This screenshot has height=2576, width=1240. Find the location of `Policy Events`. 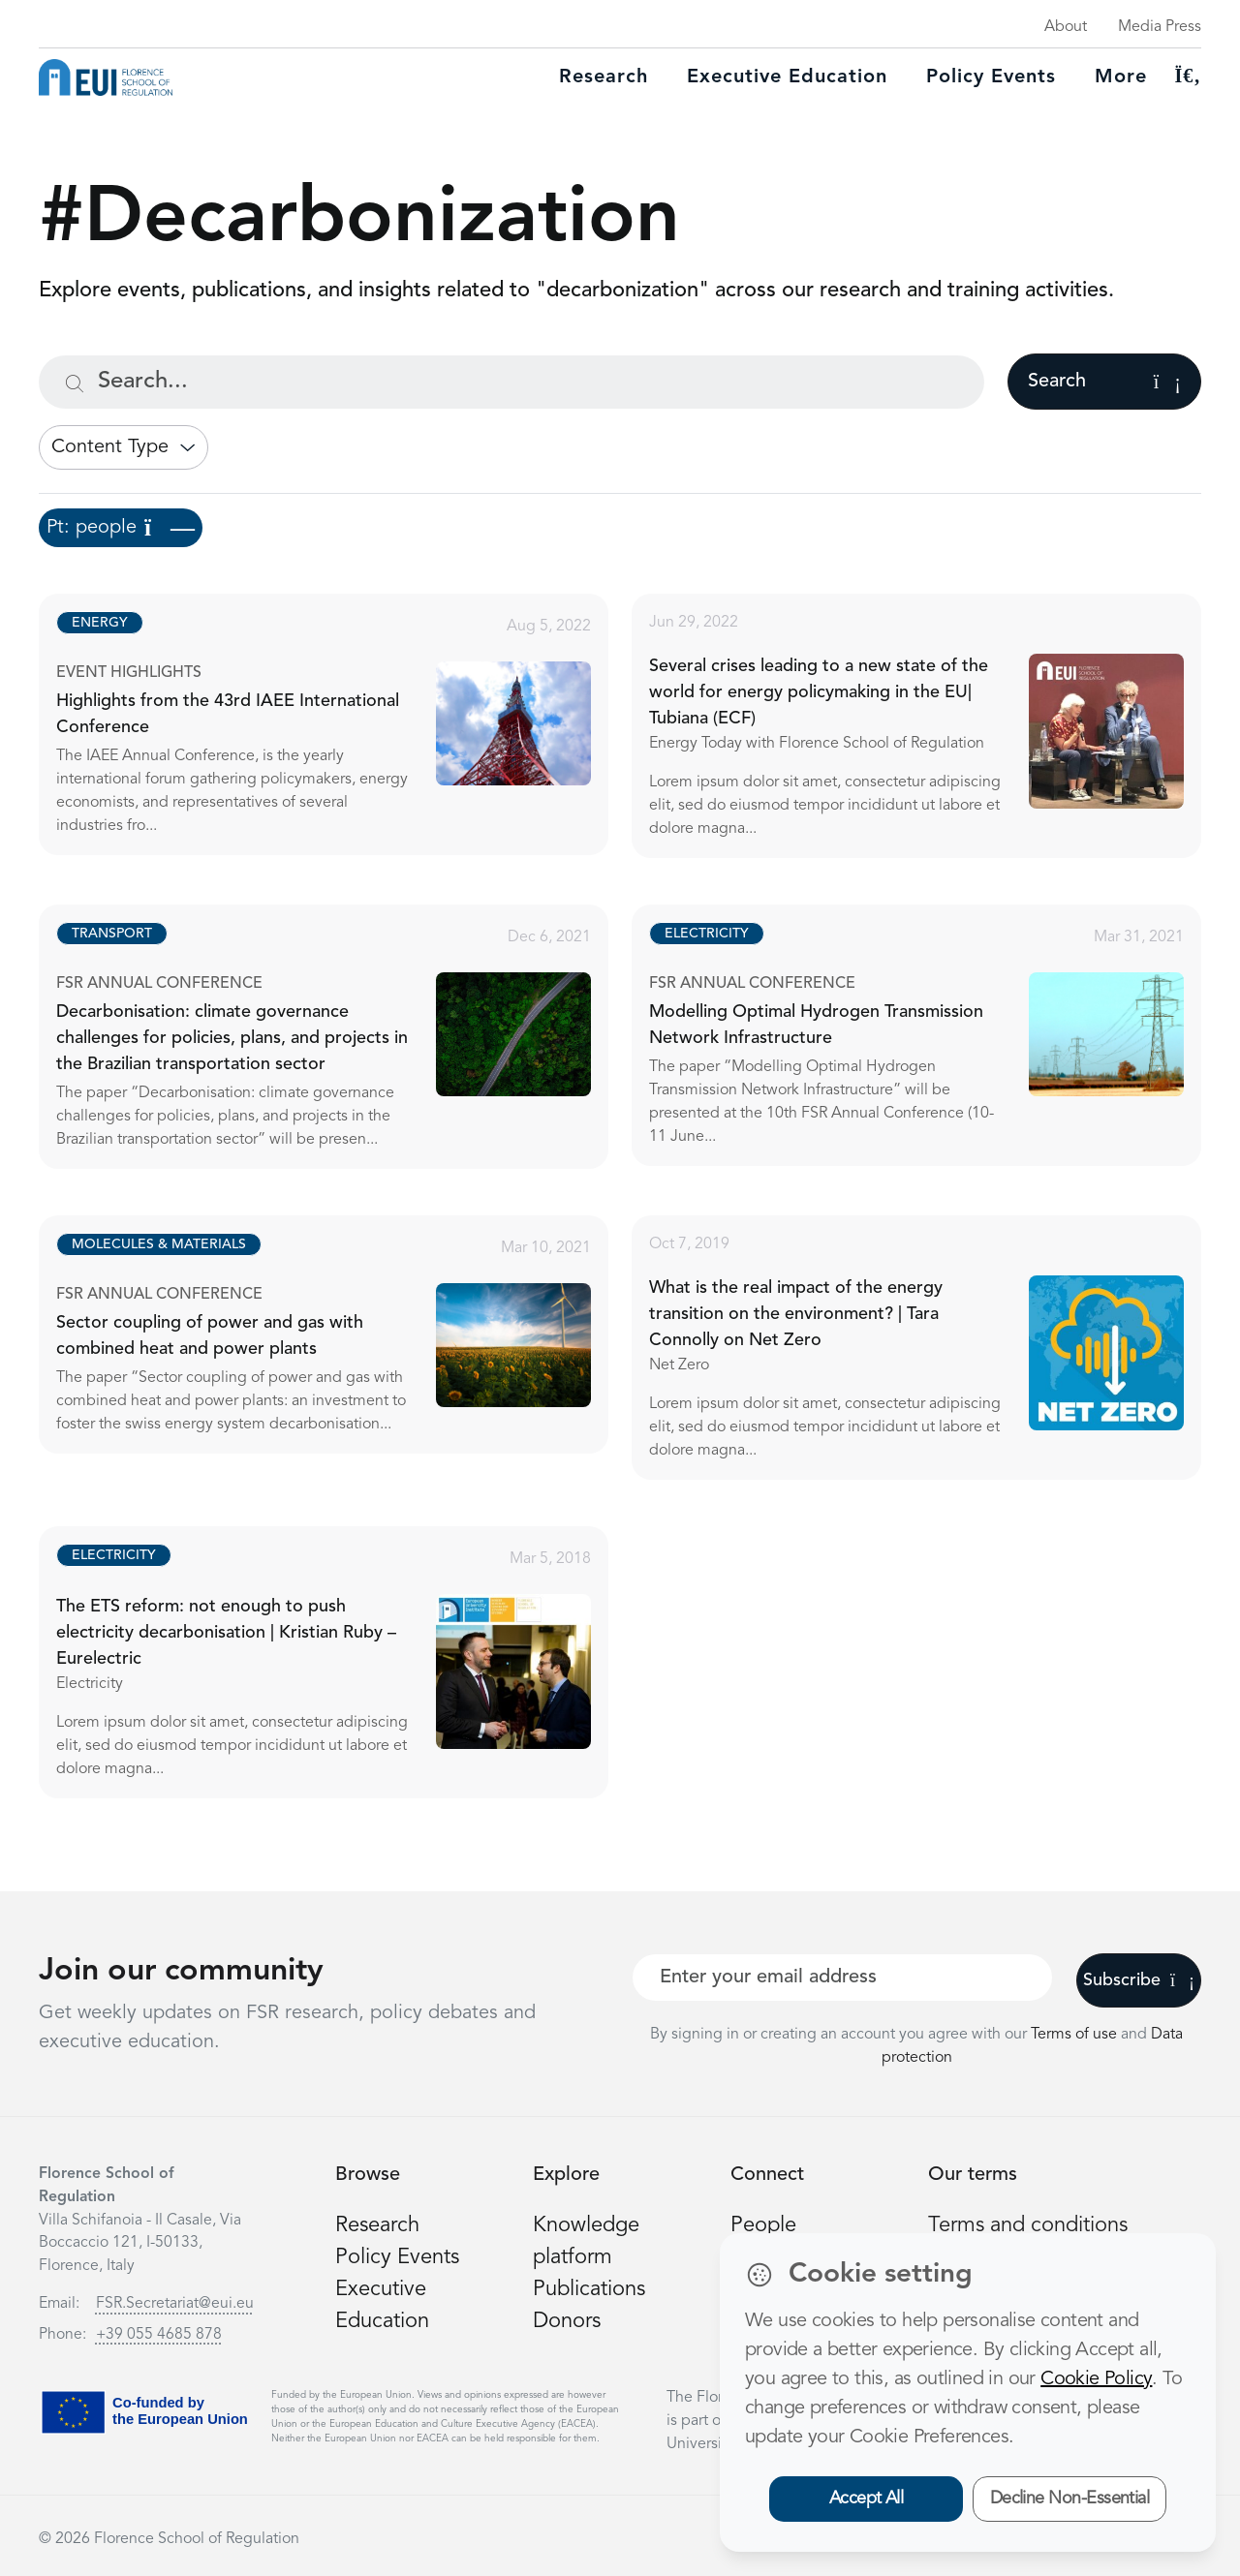

Policy Events is located at coordinates (991, 77).